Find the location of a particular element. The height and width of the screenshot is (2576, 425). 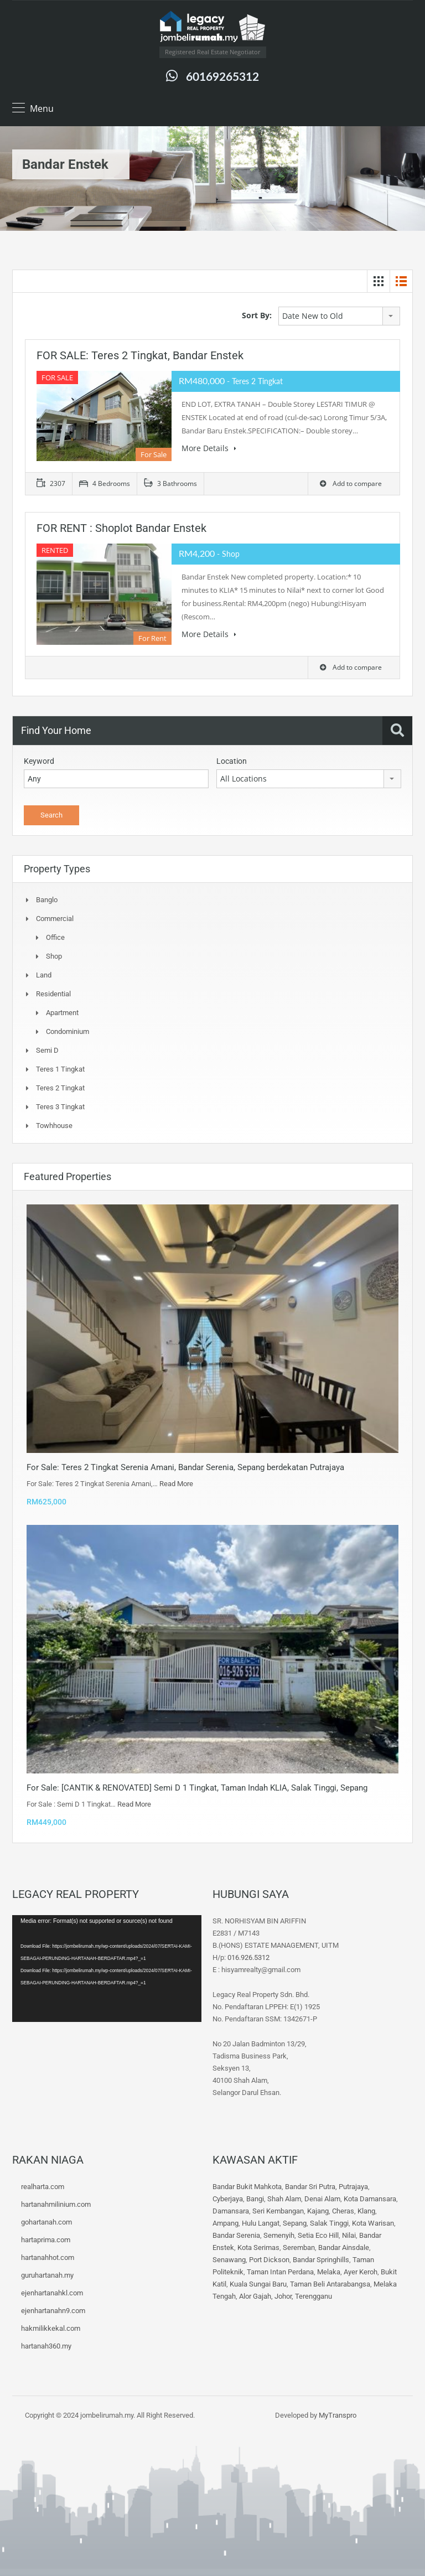

Keyword is located at coordinates (39, 761).